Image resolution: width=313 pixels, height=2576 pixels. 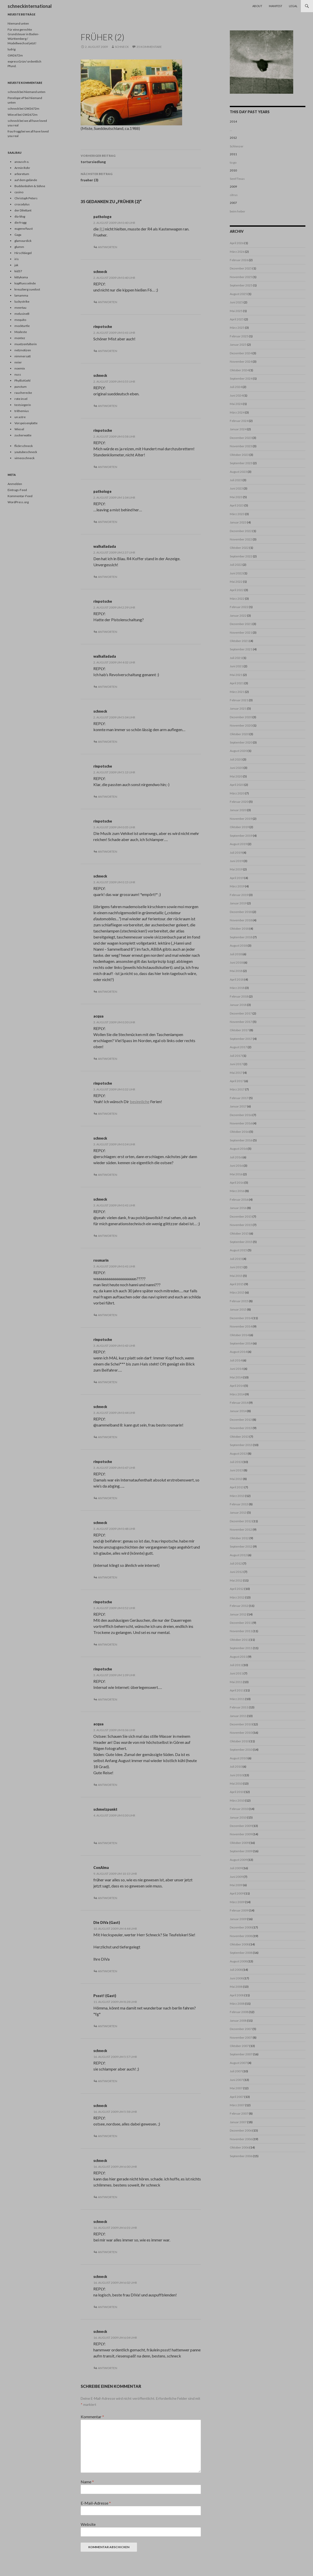 What do you see at coordinates (87, 2481) in the screenshot?
I see `Name` at bounding box center [87, 2481].